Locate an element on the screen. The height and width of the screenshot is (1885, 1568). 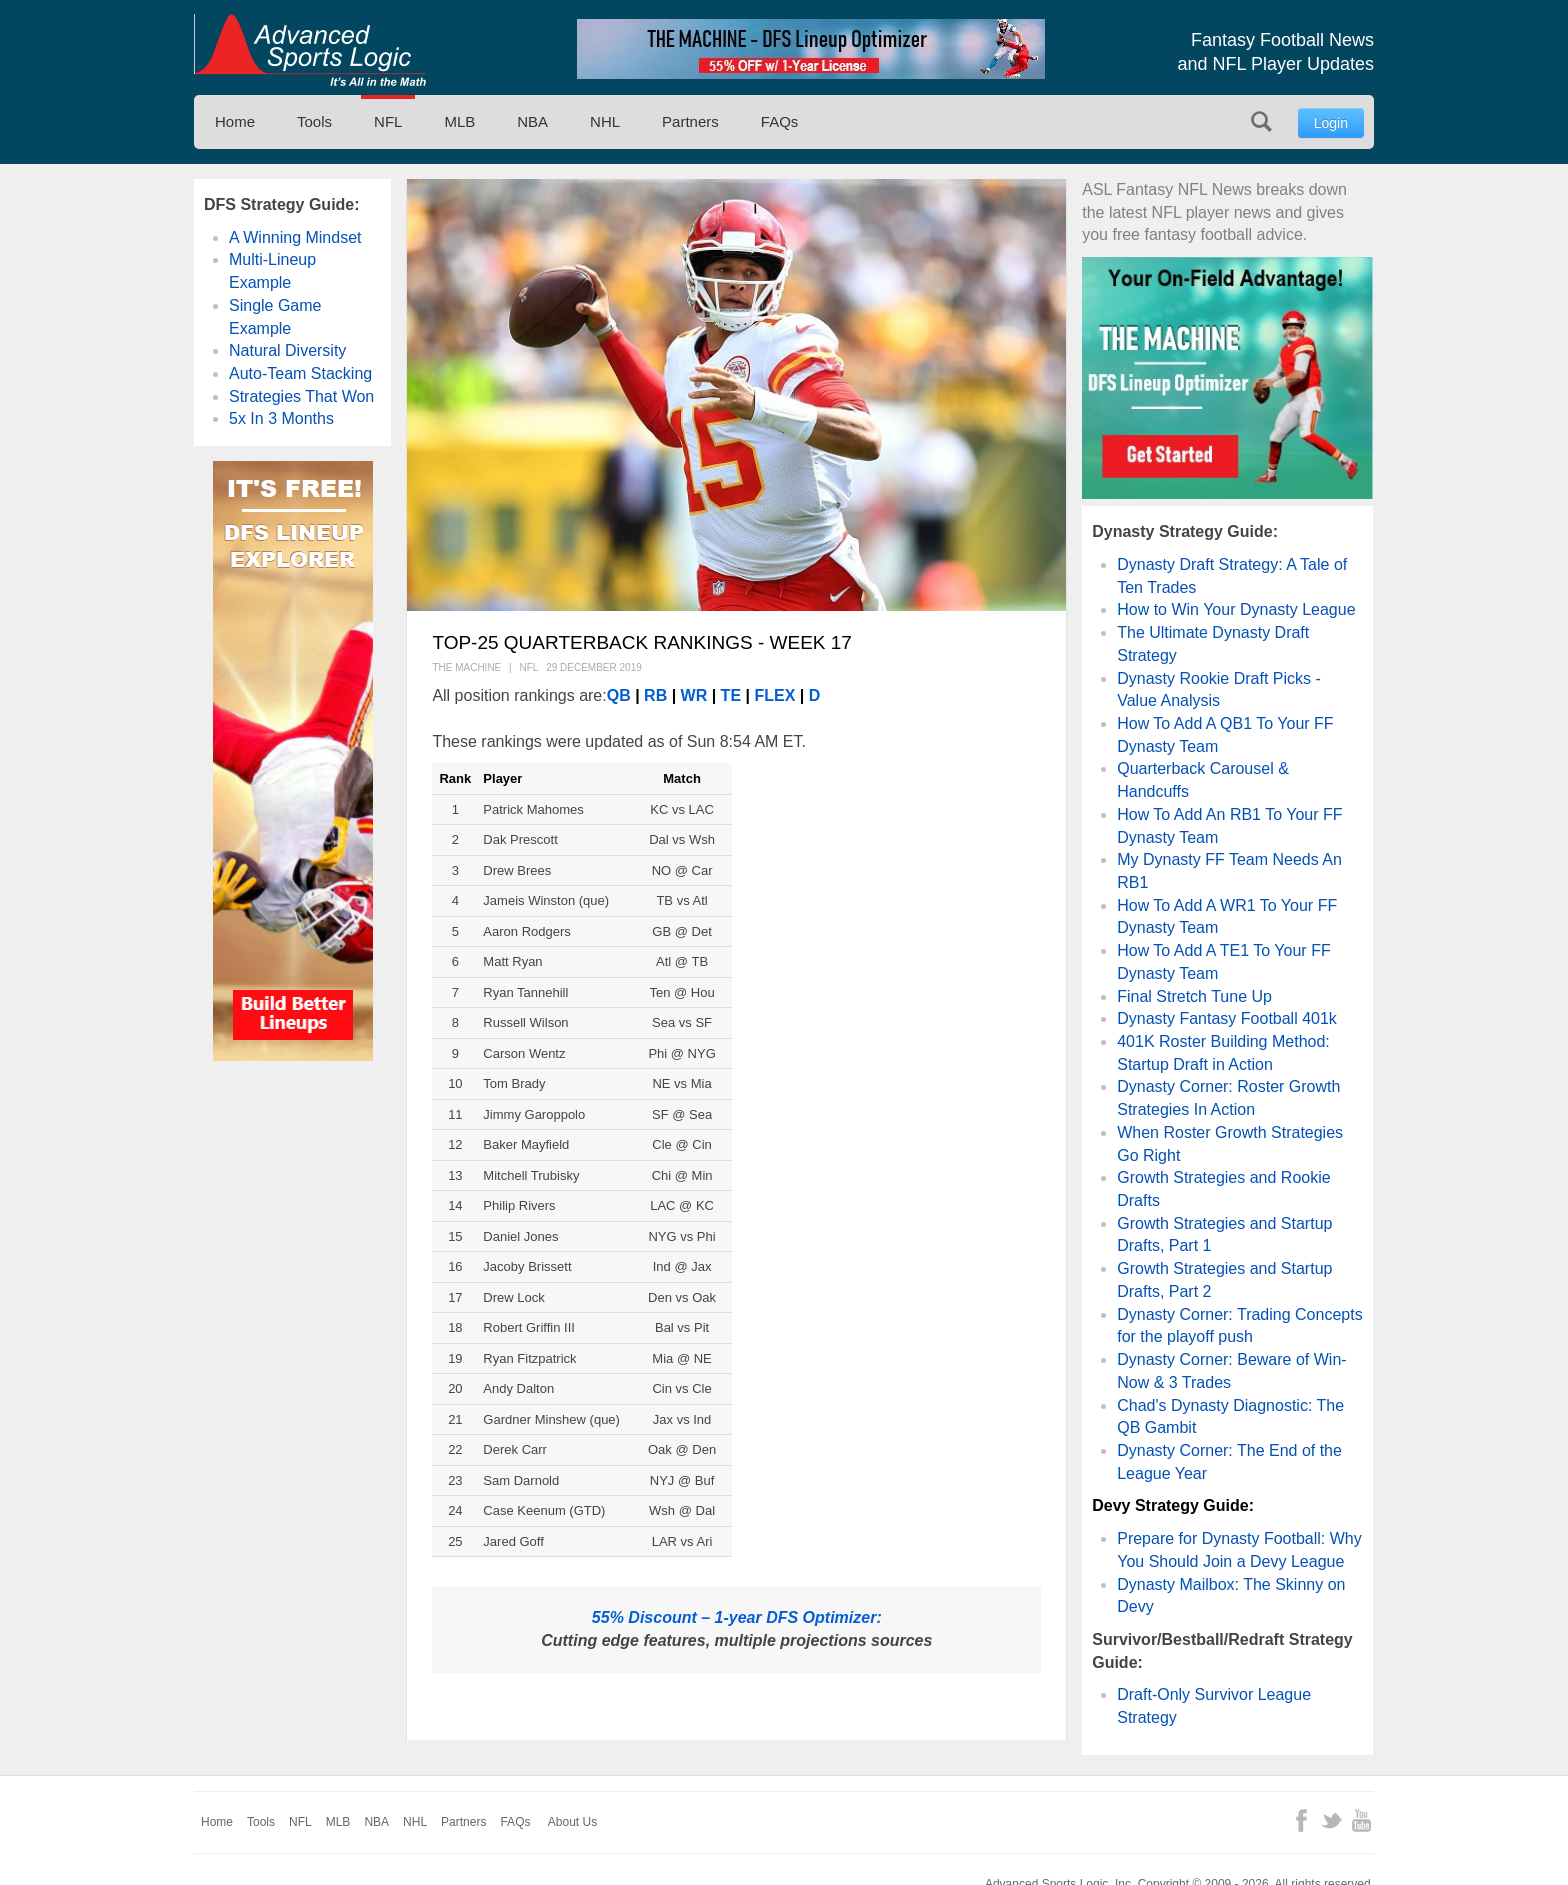
MLB is located at coordinates (459, 121).